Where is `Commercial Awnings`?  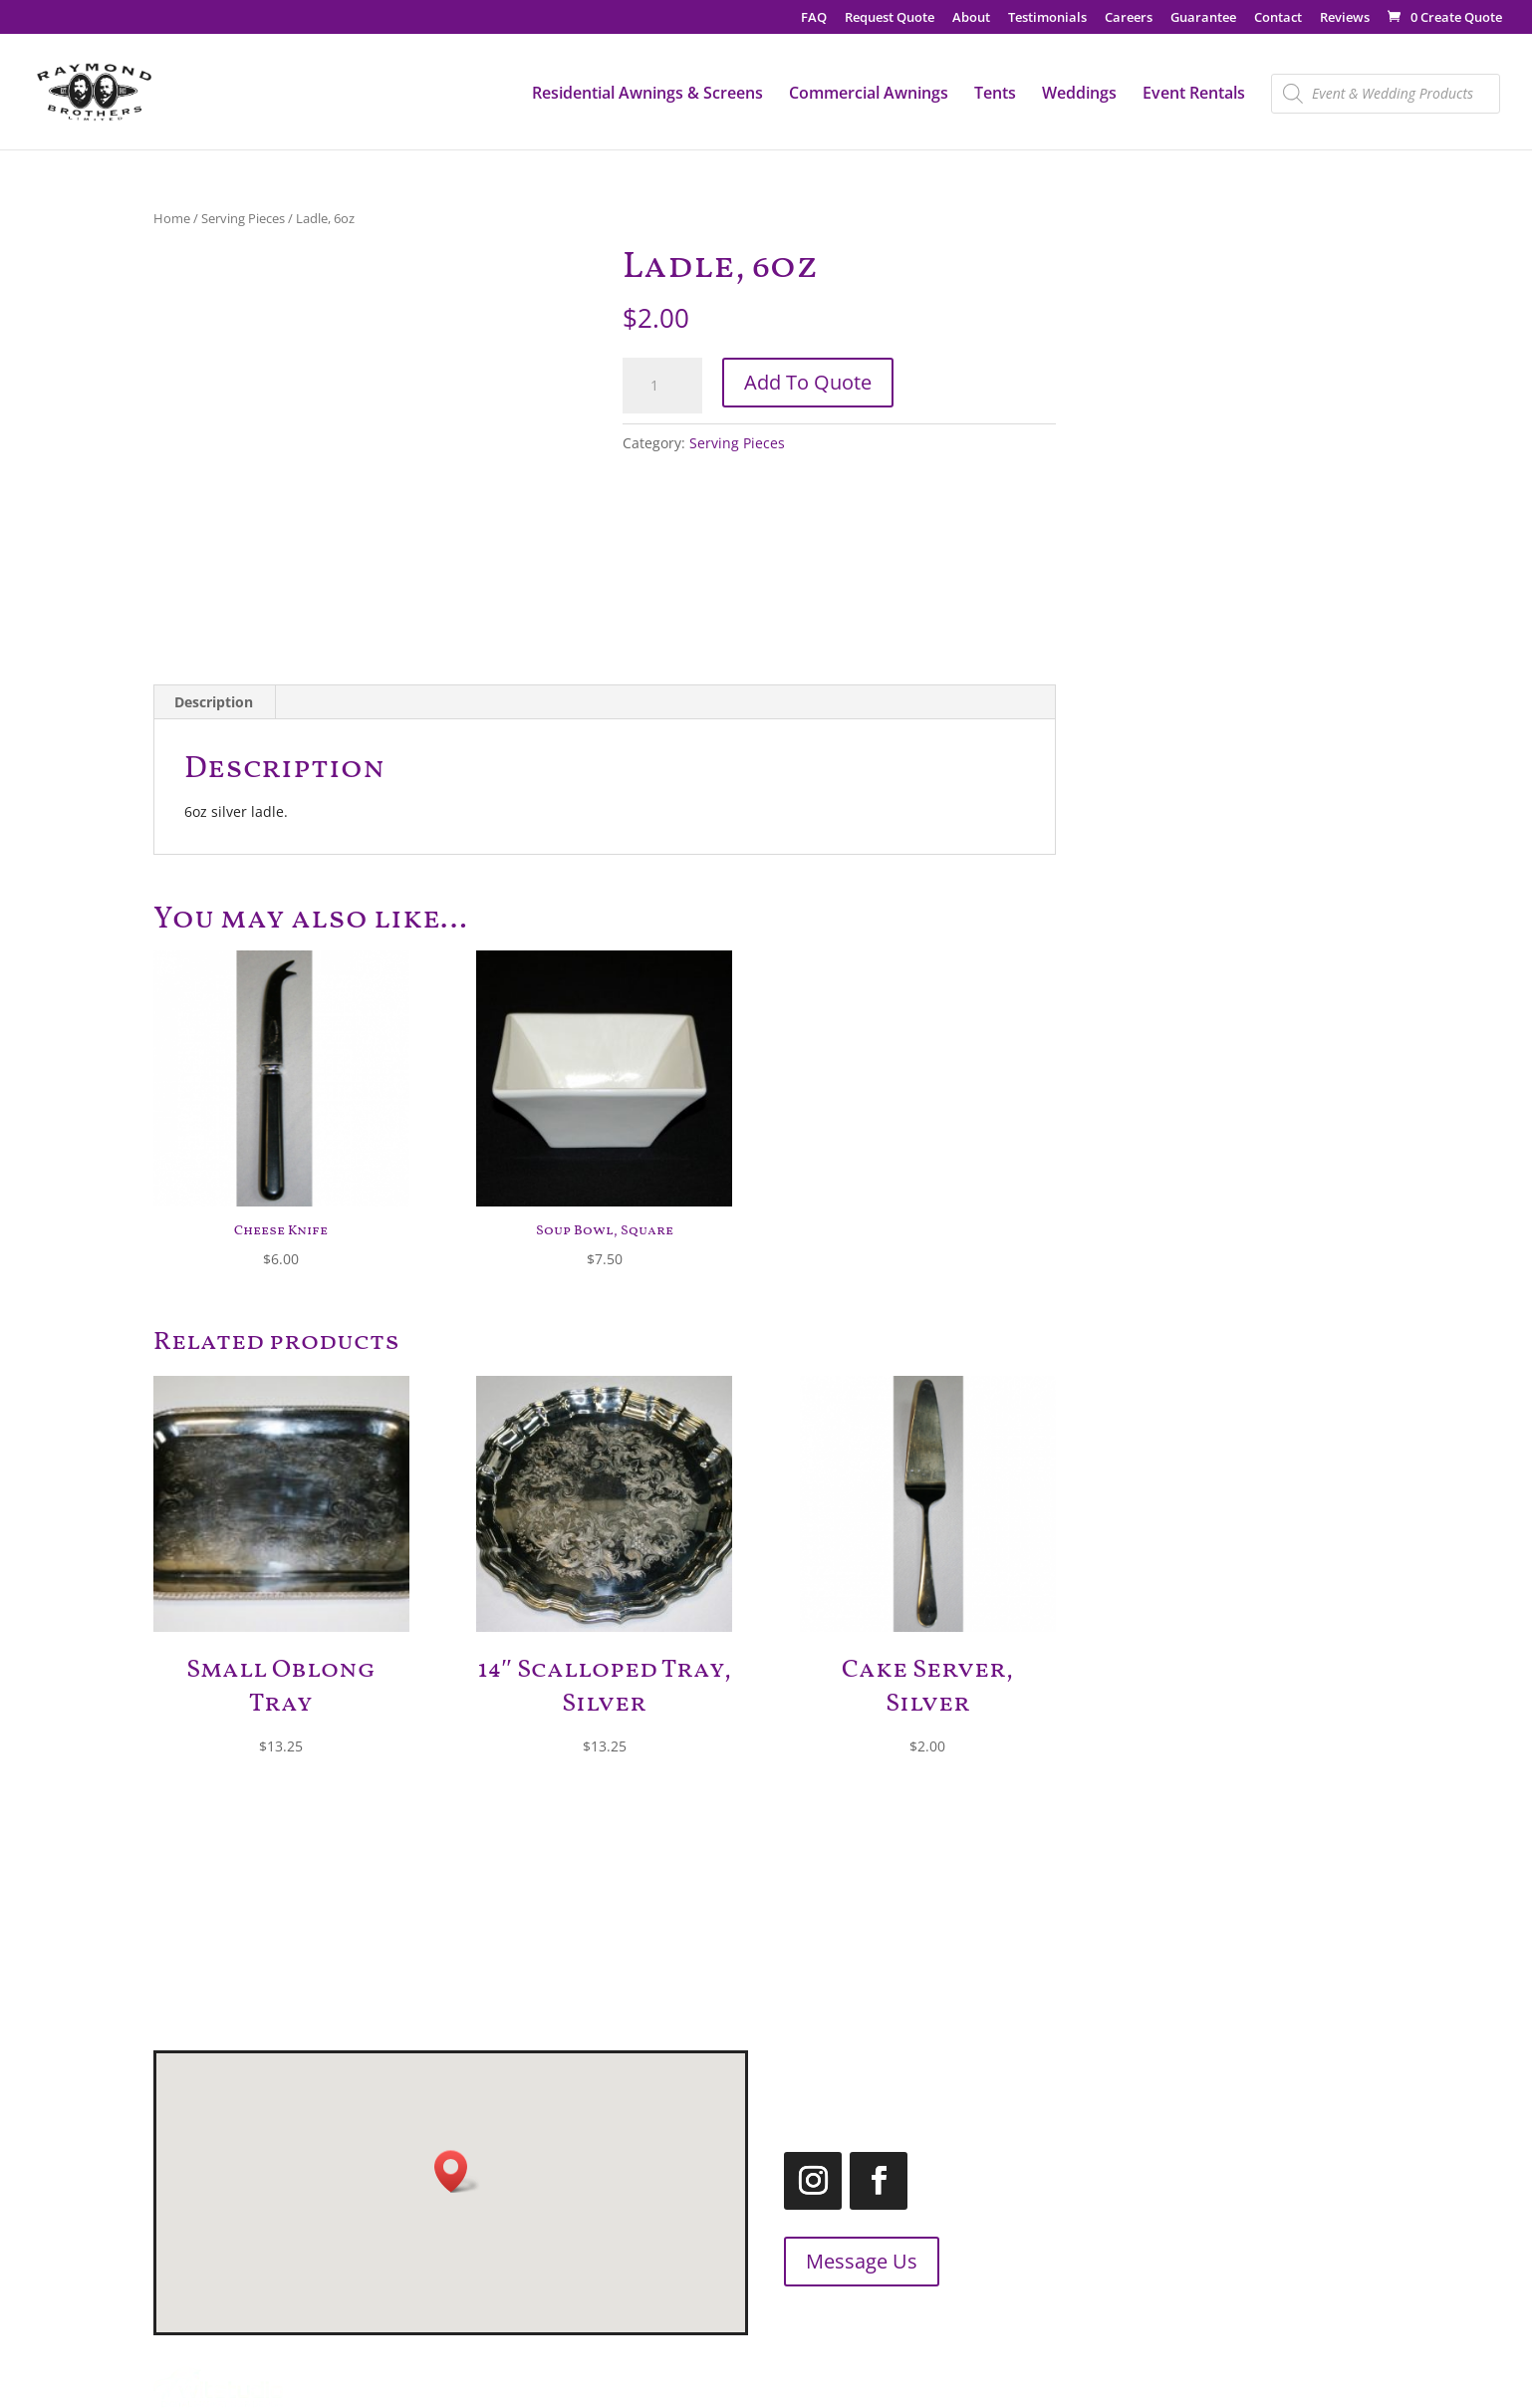
Commercial Awnings is located at coordinates (868, 95).